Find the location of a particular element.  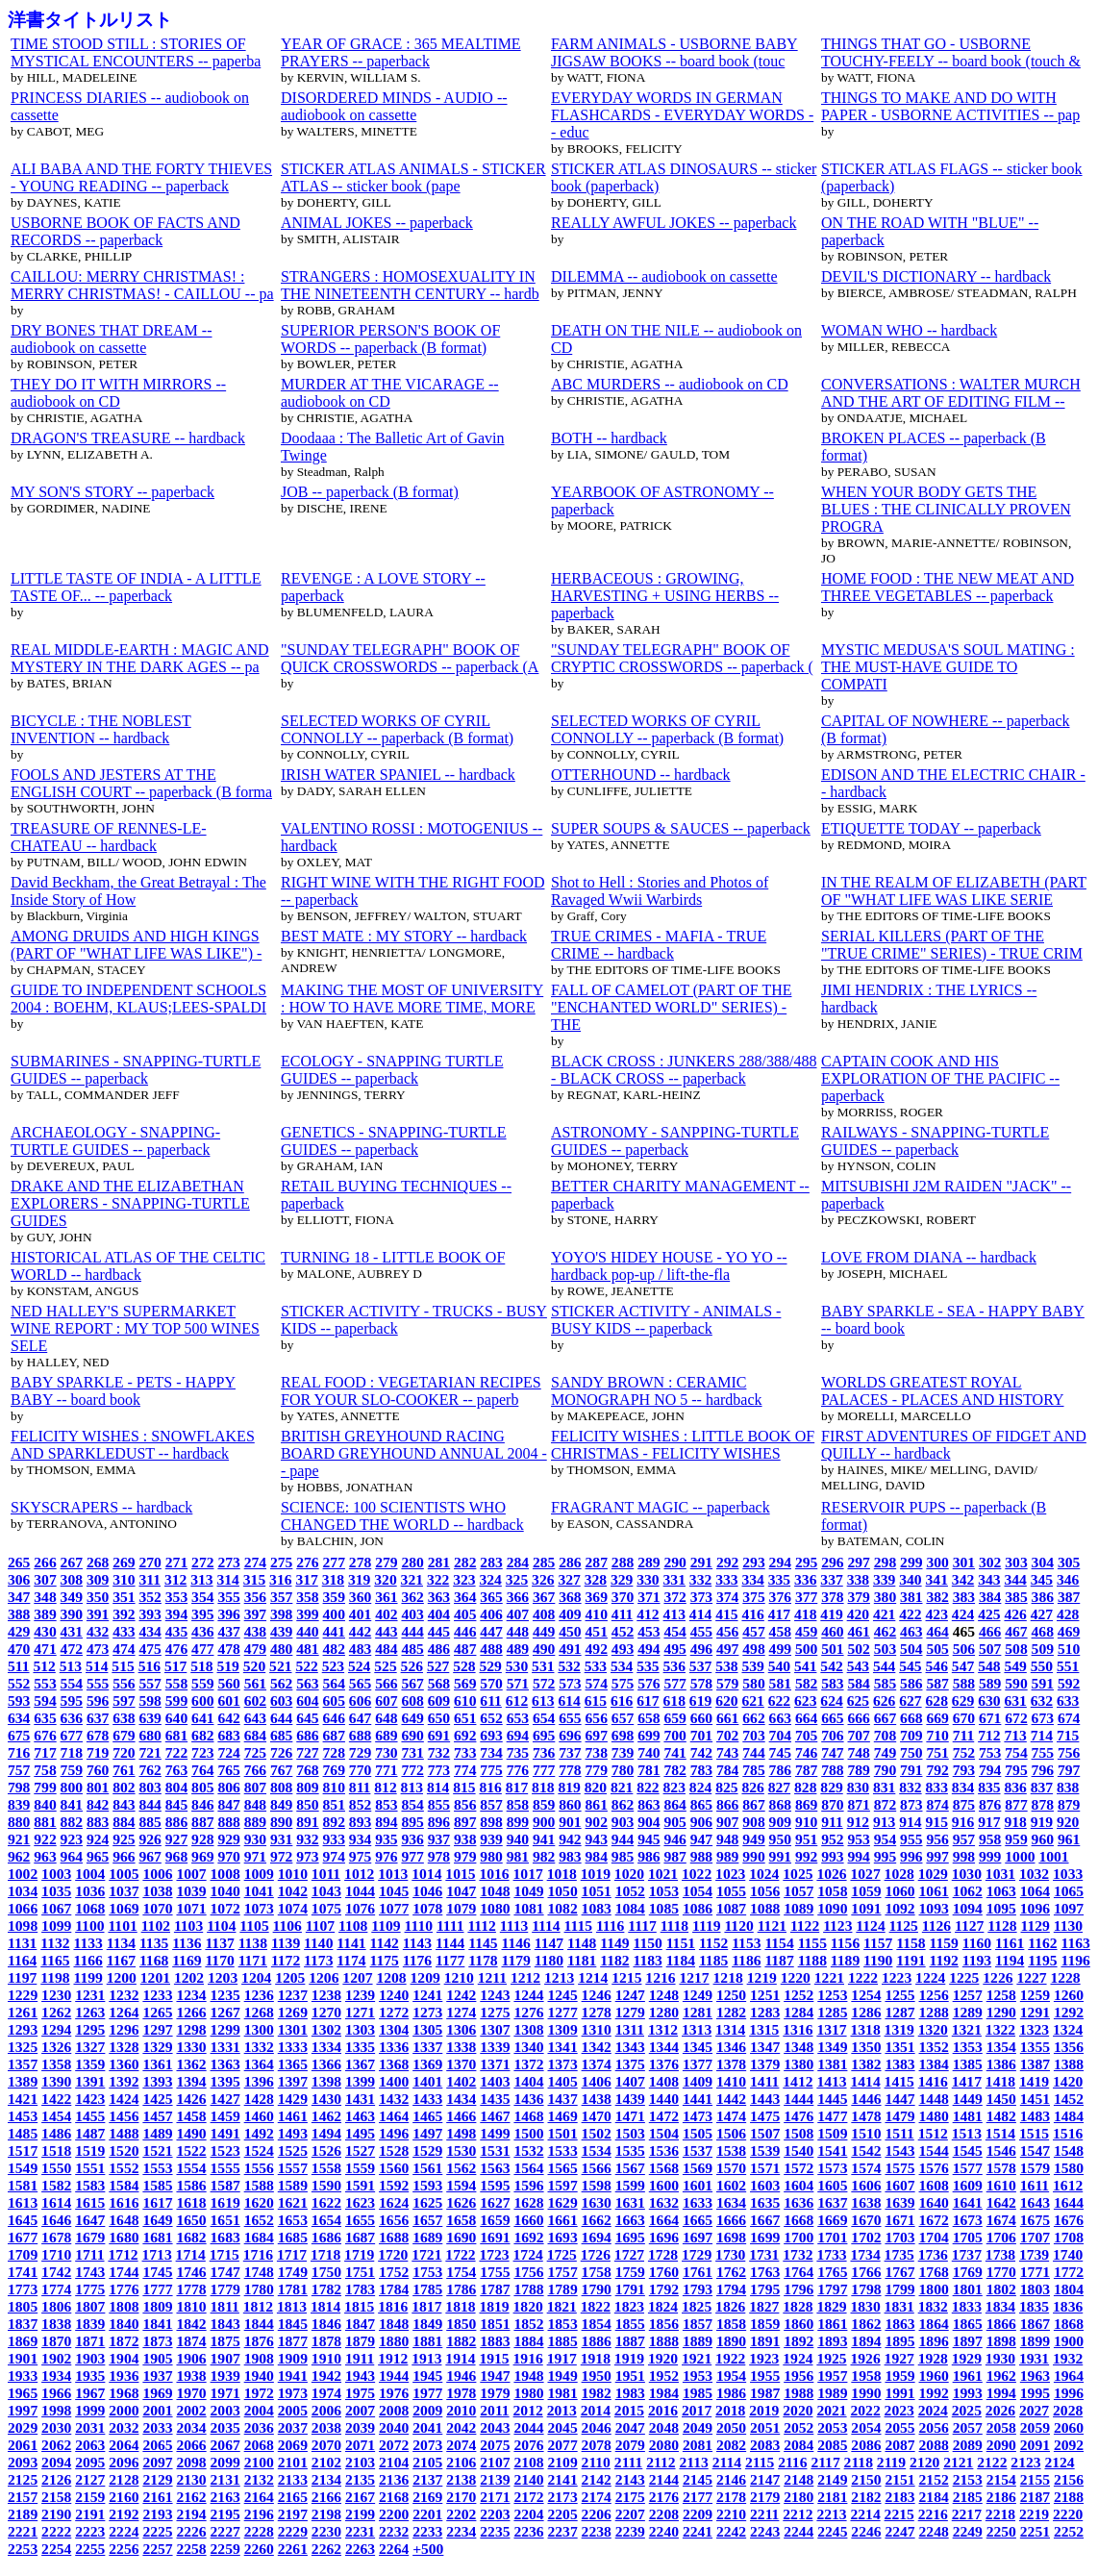

855 is located at coordinates (439, 1804).